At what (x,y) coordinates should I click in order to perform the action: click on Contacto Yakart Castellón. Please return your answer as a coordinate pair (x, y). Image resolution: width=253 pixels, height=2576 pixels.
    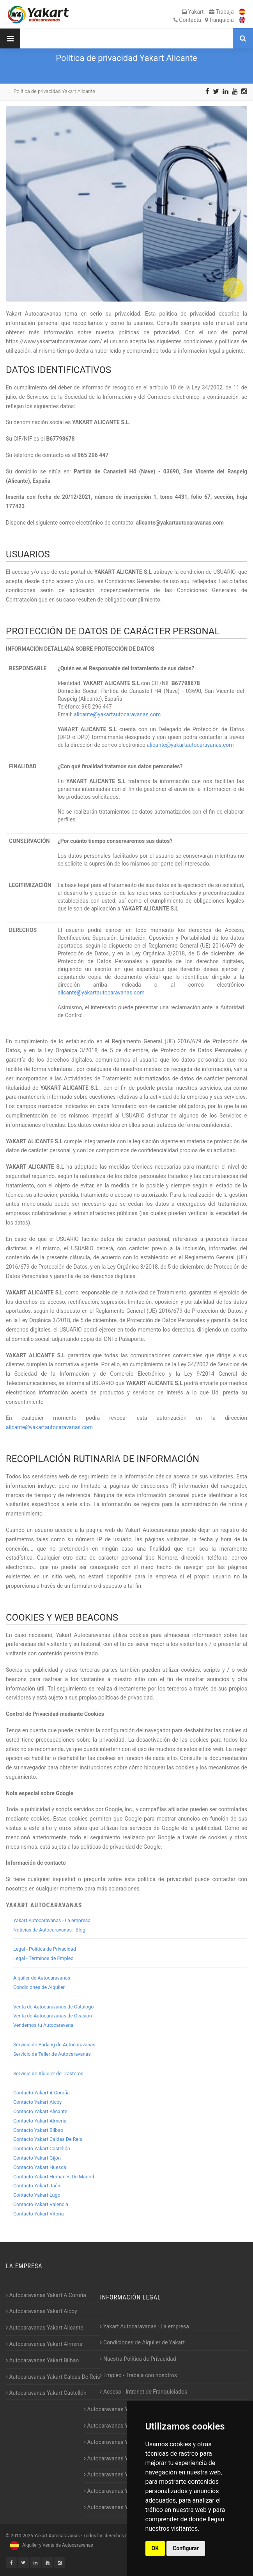
    Looking at the image, I should click on (41, 2148).